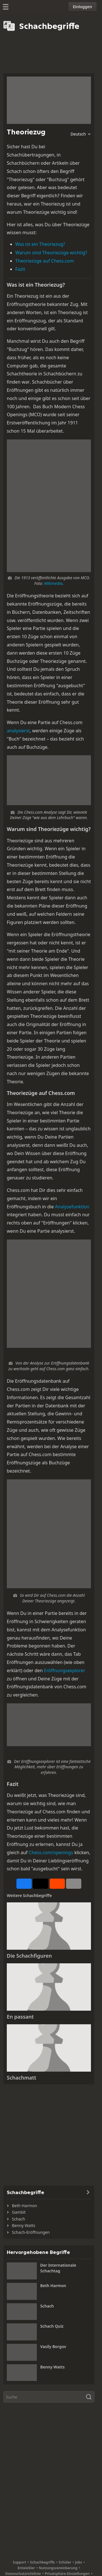  I want to click on [Mehr], so click(73, 1884).